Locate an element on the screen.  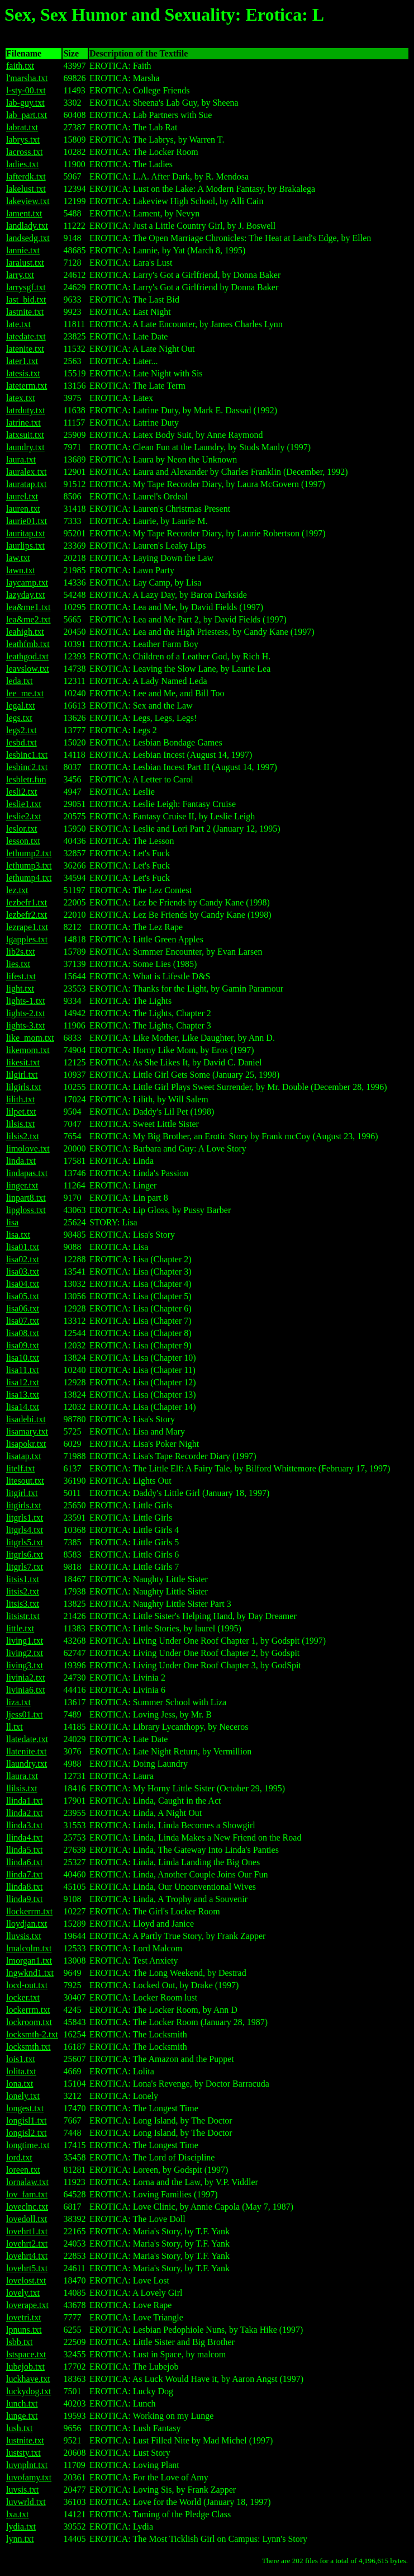
leda.txt is located at coordinates (19, 681).